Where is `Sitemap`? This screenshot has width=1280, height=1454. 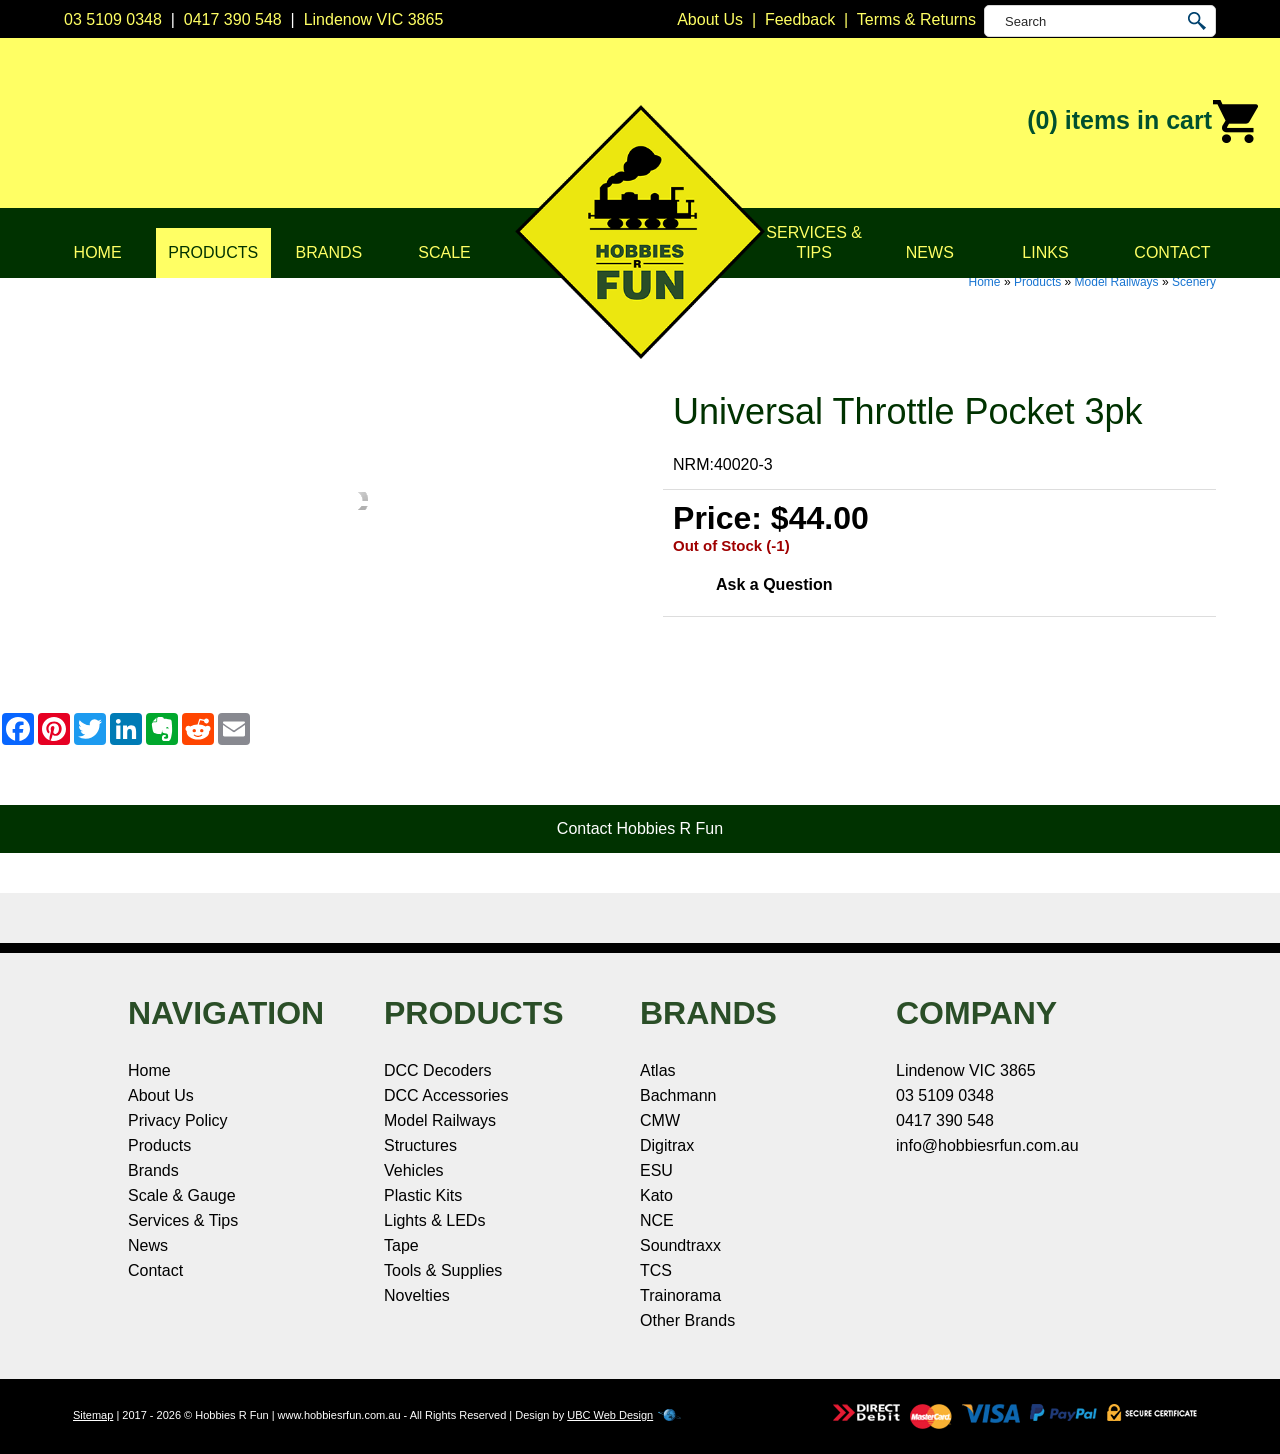
Sitemap is located at coordinates (93, 1415).